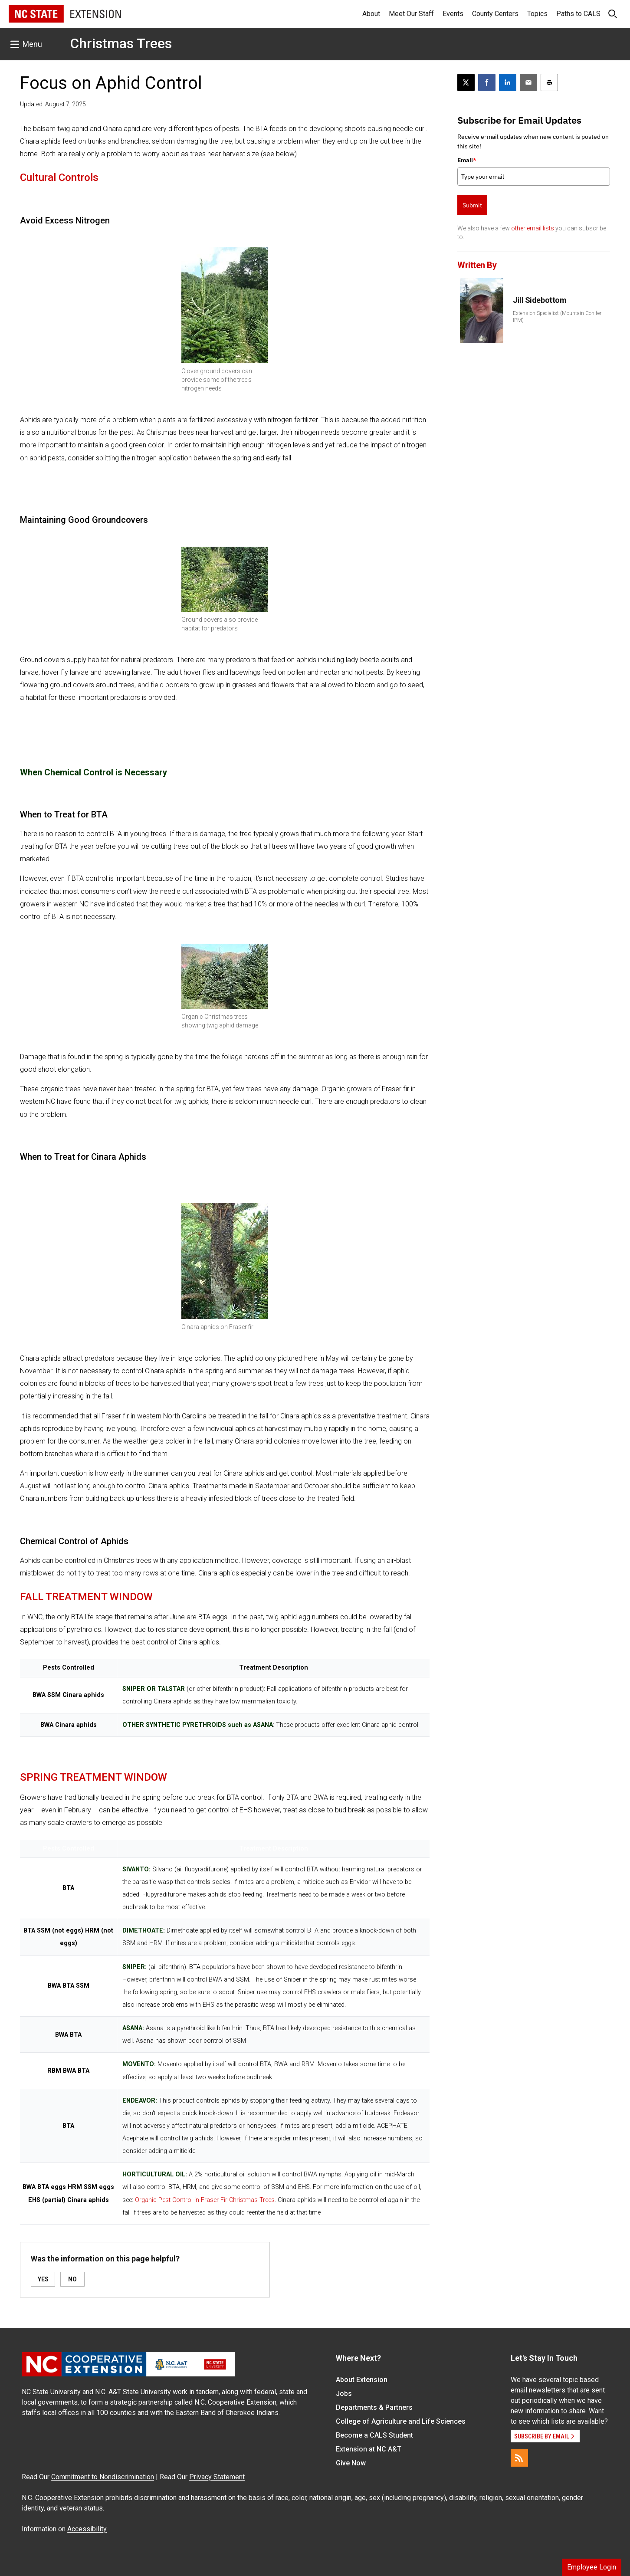 The height and width of the screenshot is (2576, 630). I want to click on Updated: August 7, 2025, so click(53, 104).